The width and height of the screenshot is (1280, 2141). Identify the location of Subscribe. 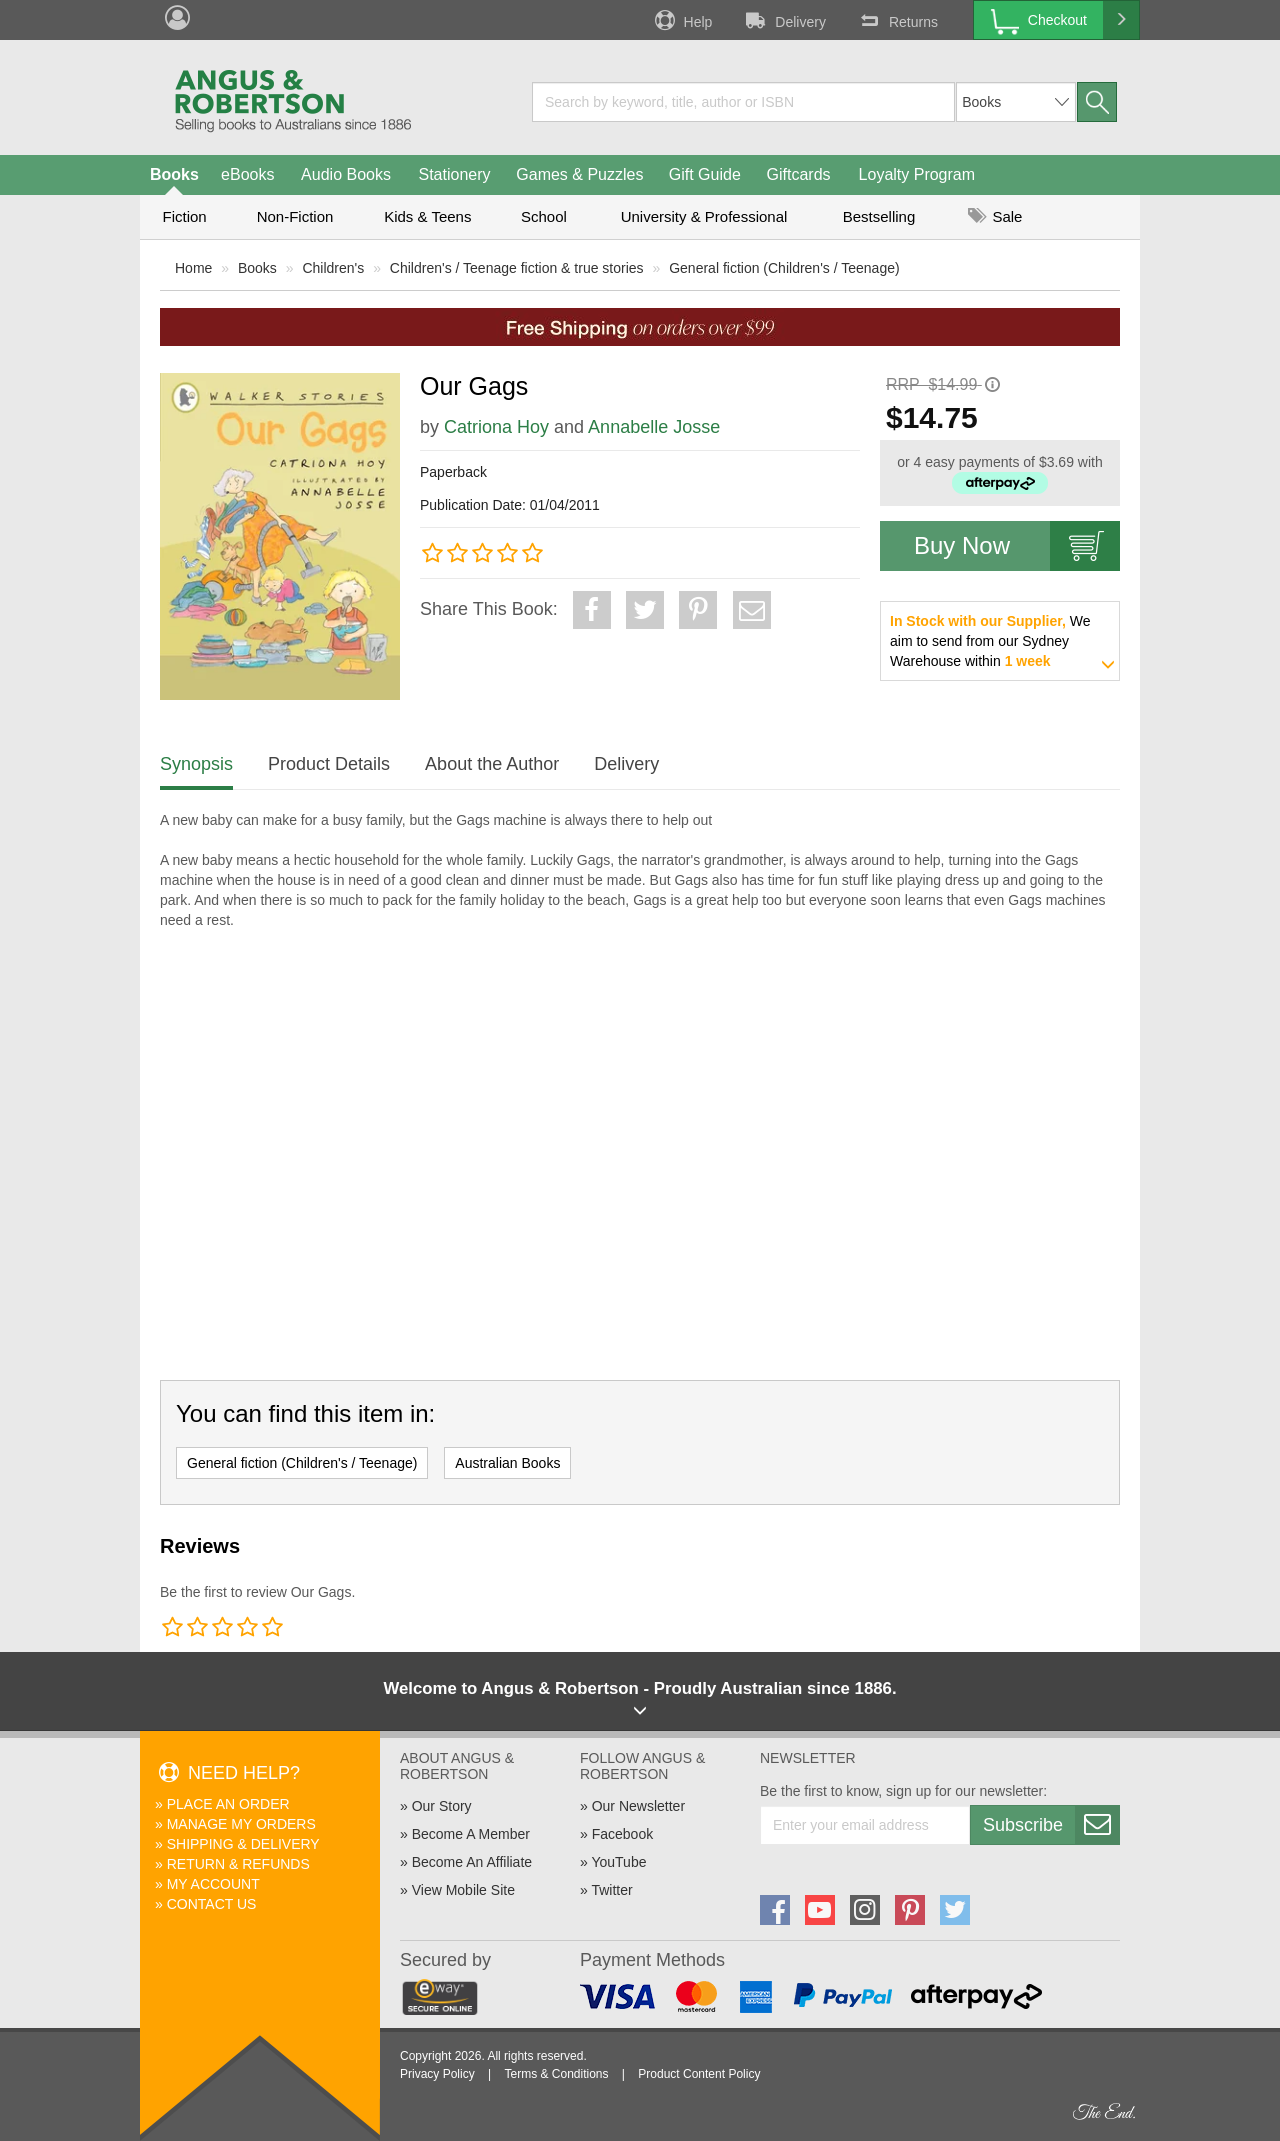
(1051, 1825).